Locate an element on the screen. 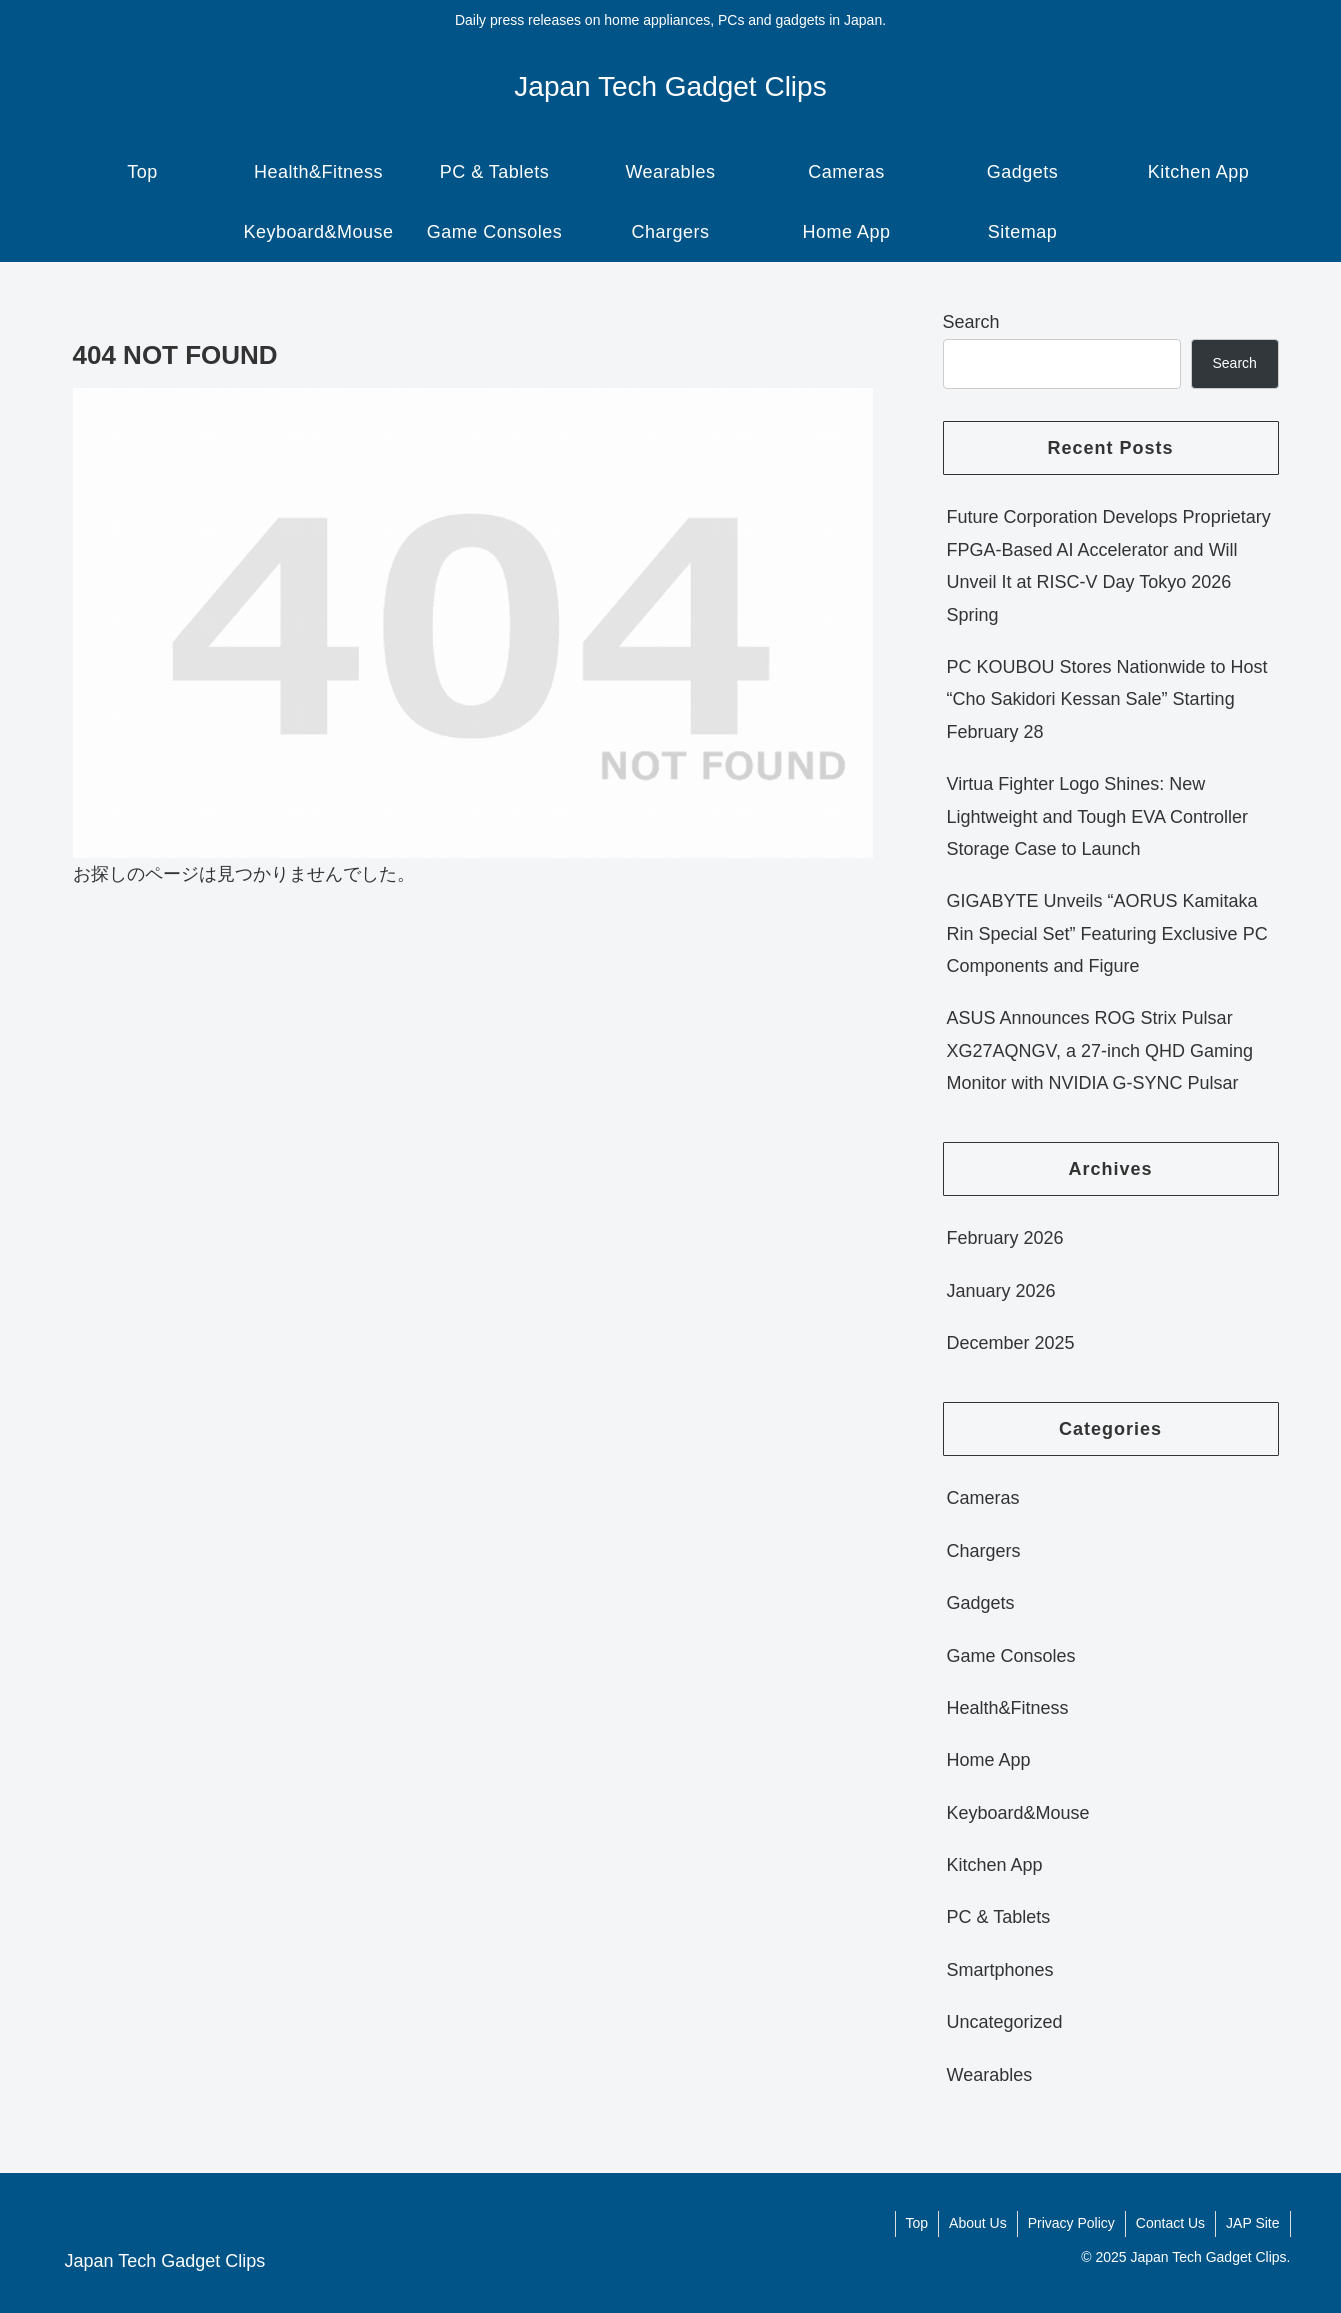 Image resolution: width=1341 pixels, height=2313 pixels. ASUS Announces ROG Strix Pulsar XG27AQNGV, a 27-inch QHD Gaming Monitor with NVIDIA G-SYNC Pulsar is located at coordinates (1100, 1050).